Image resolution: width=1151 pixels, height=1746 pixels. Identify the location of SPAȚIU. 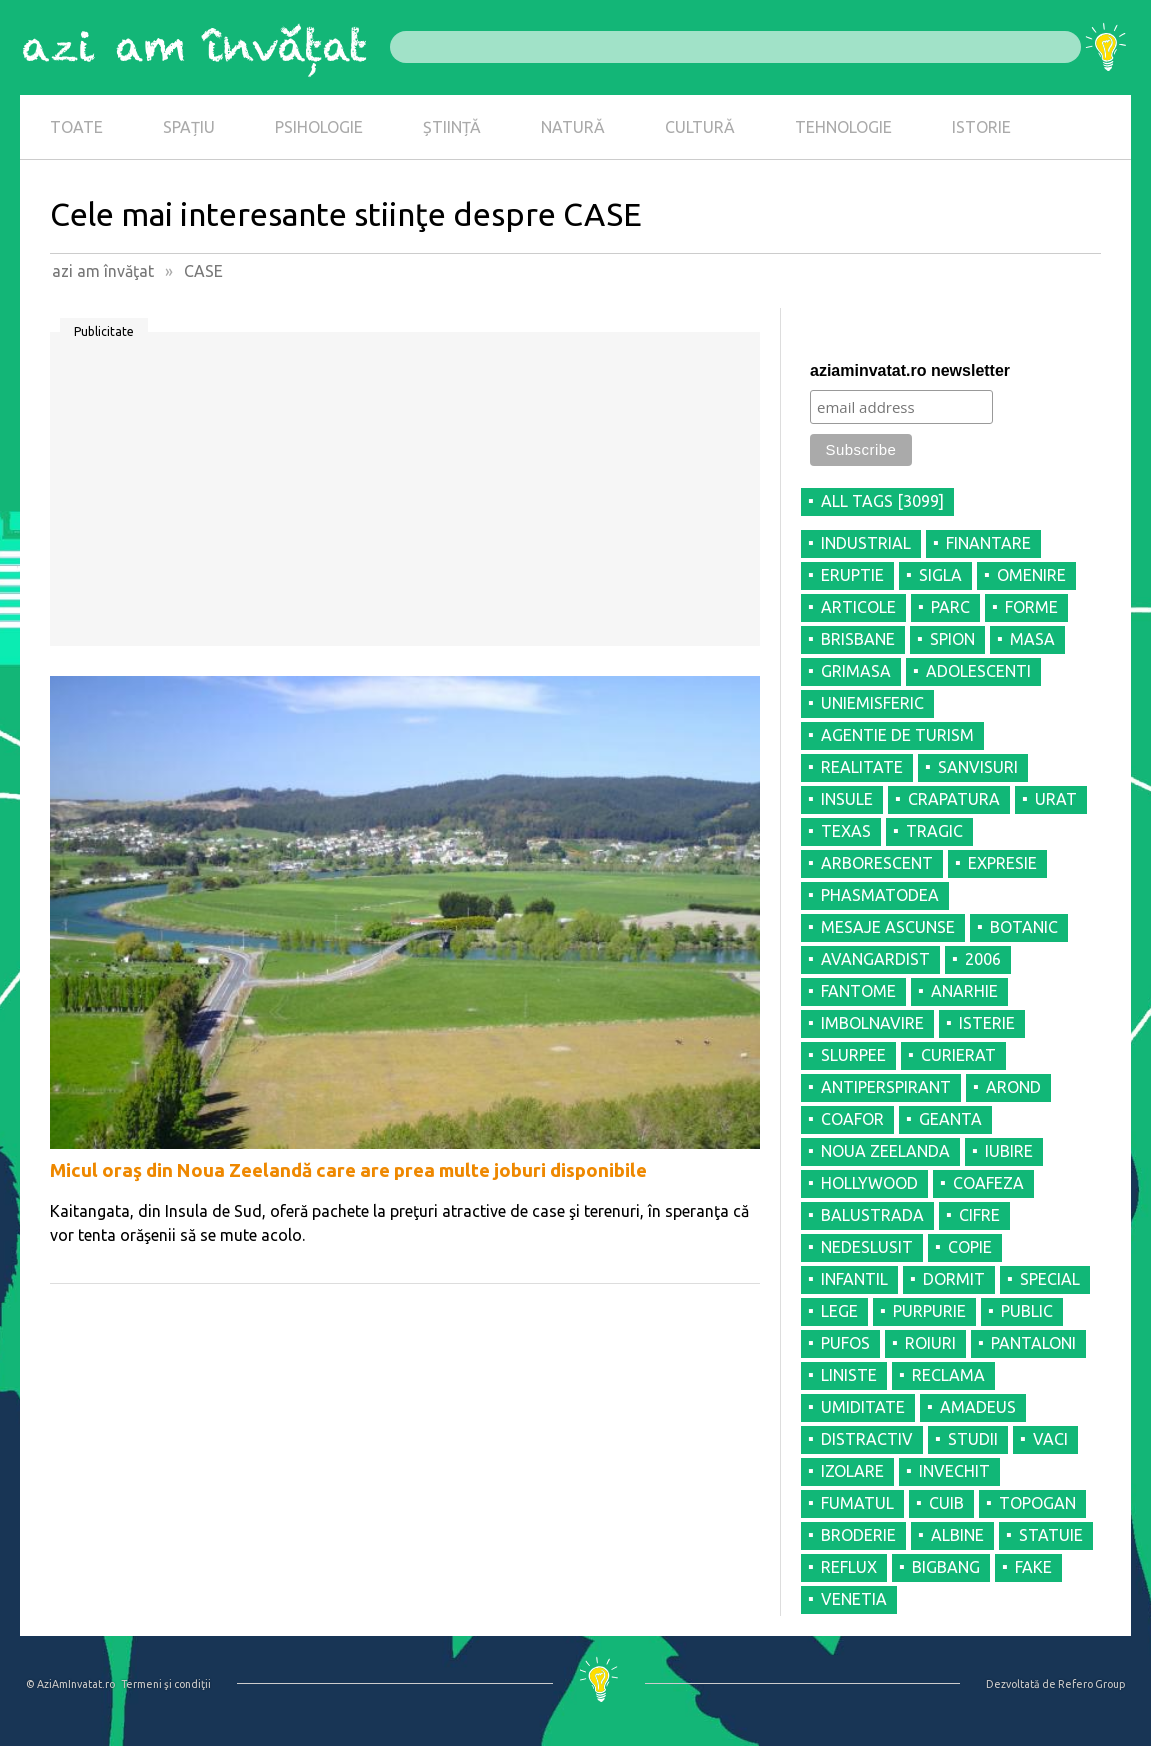
(189, 127).